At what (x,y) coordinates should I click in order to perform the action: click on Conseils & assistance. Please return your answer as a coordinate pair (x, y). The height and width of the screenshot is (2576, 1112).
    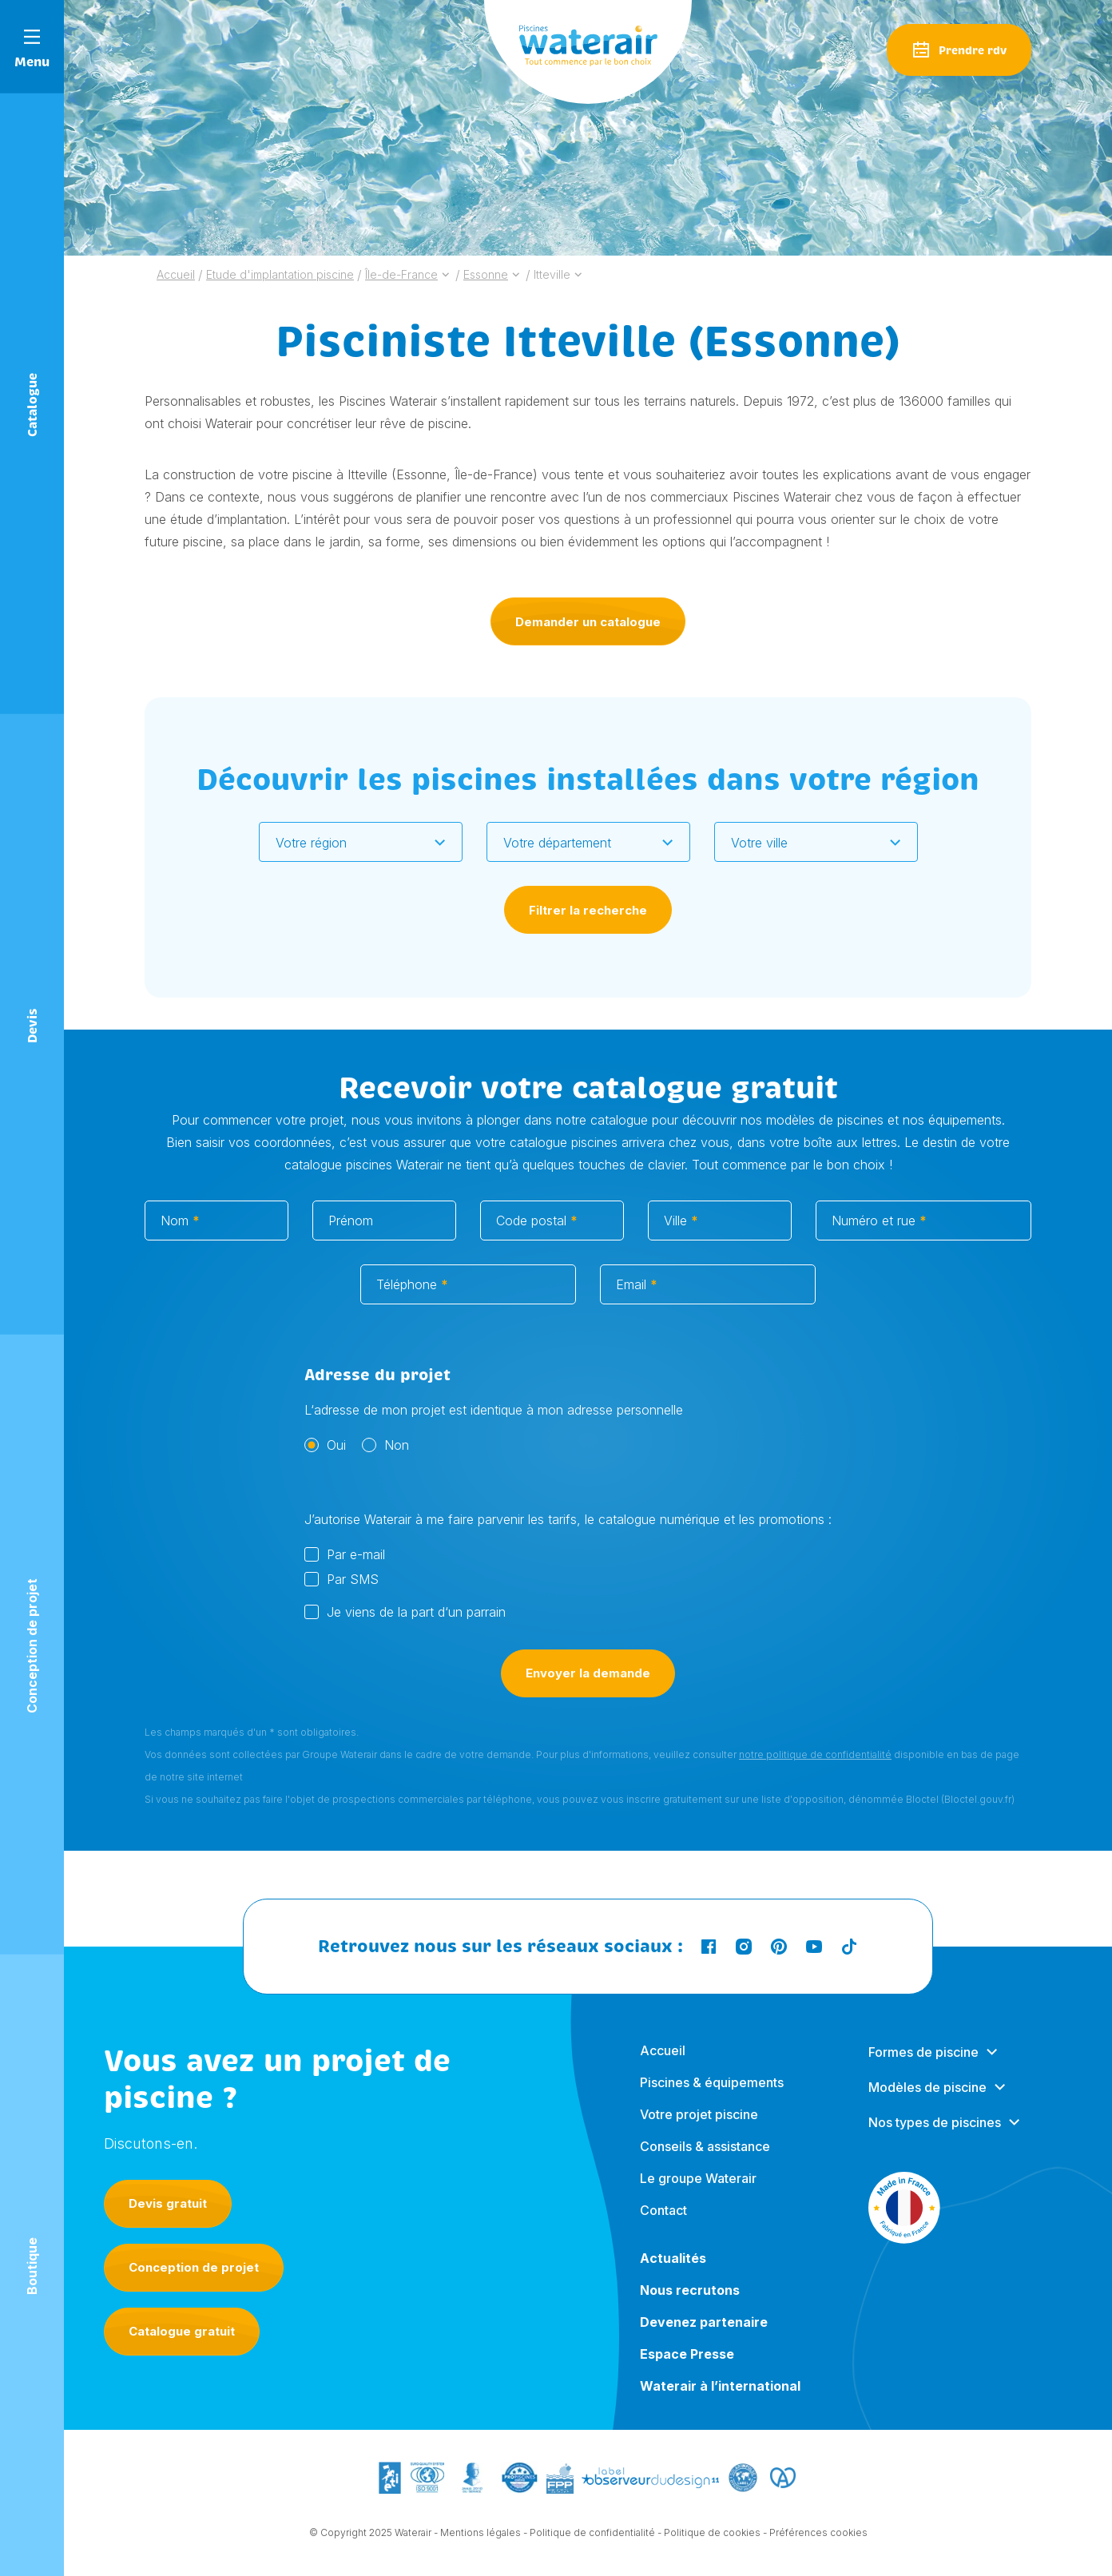
    Looking at the image, I should click on (705, 2161).